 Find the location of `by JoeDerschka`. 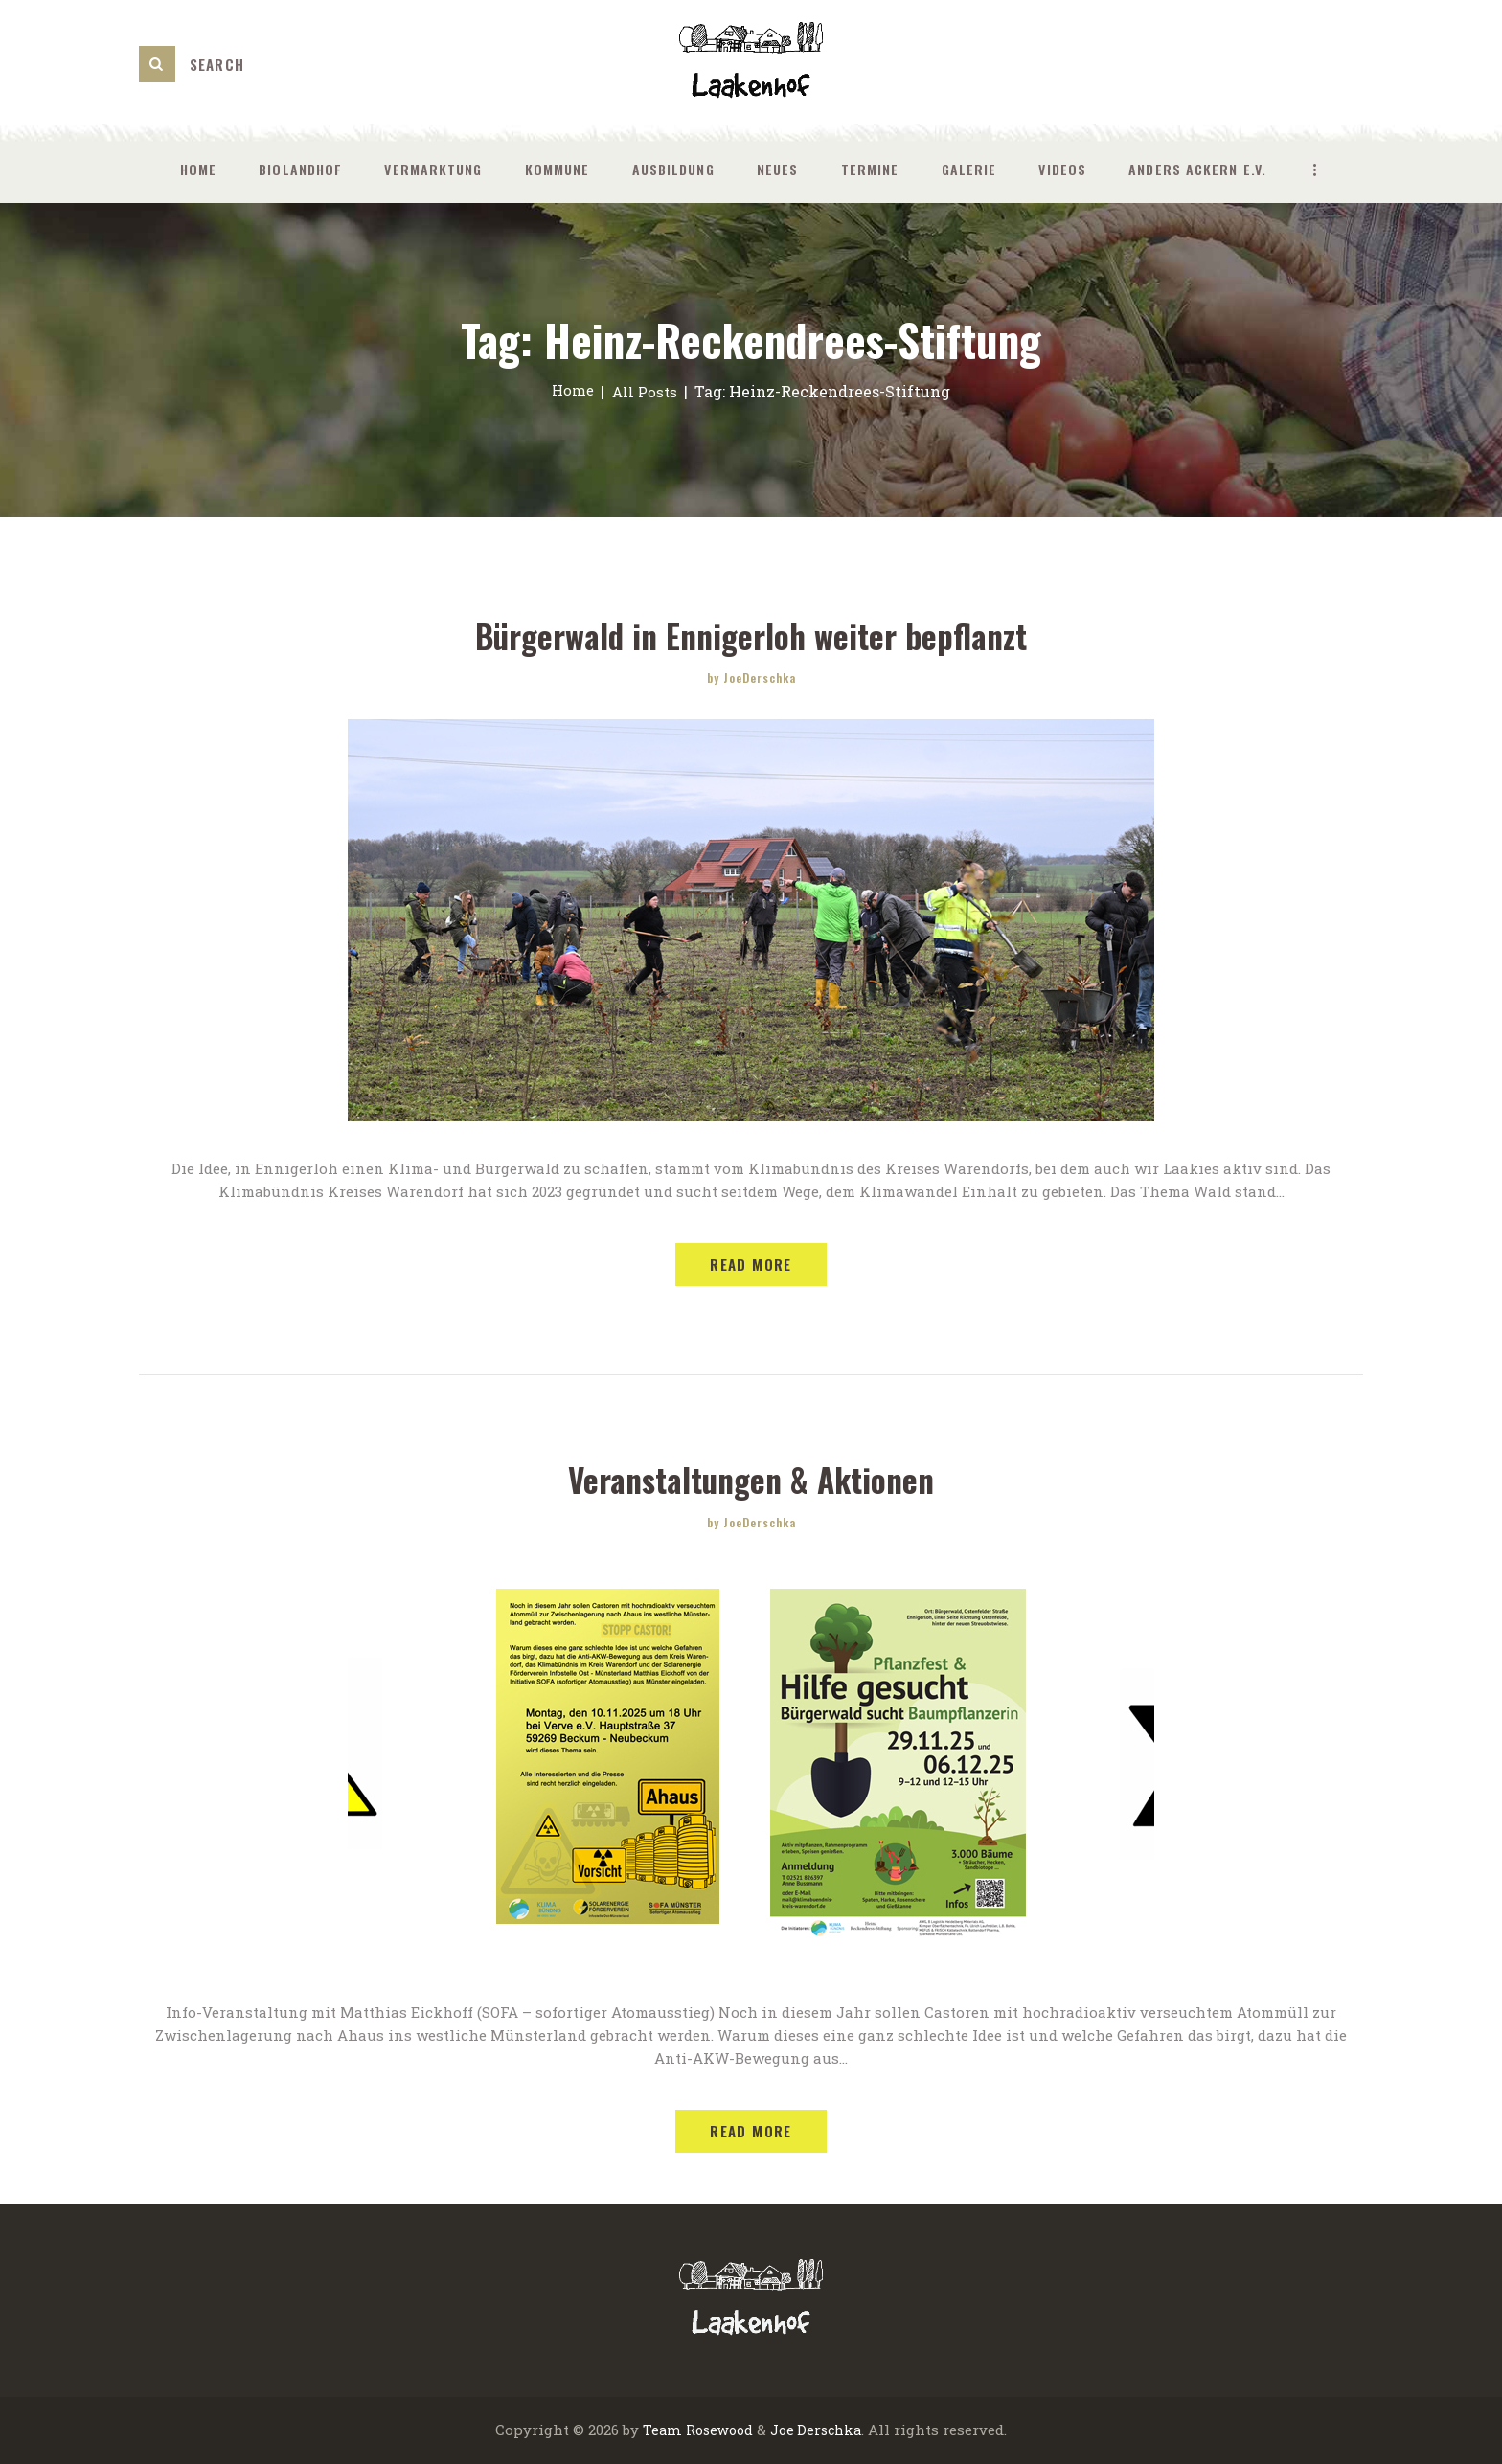

by JoeDerschka is located at coordinates (751, 677).